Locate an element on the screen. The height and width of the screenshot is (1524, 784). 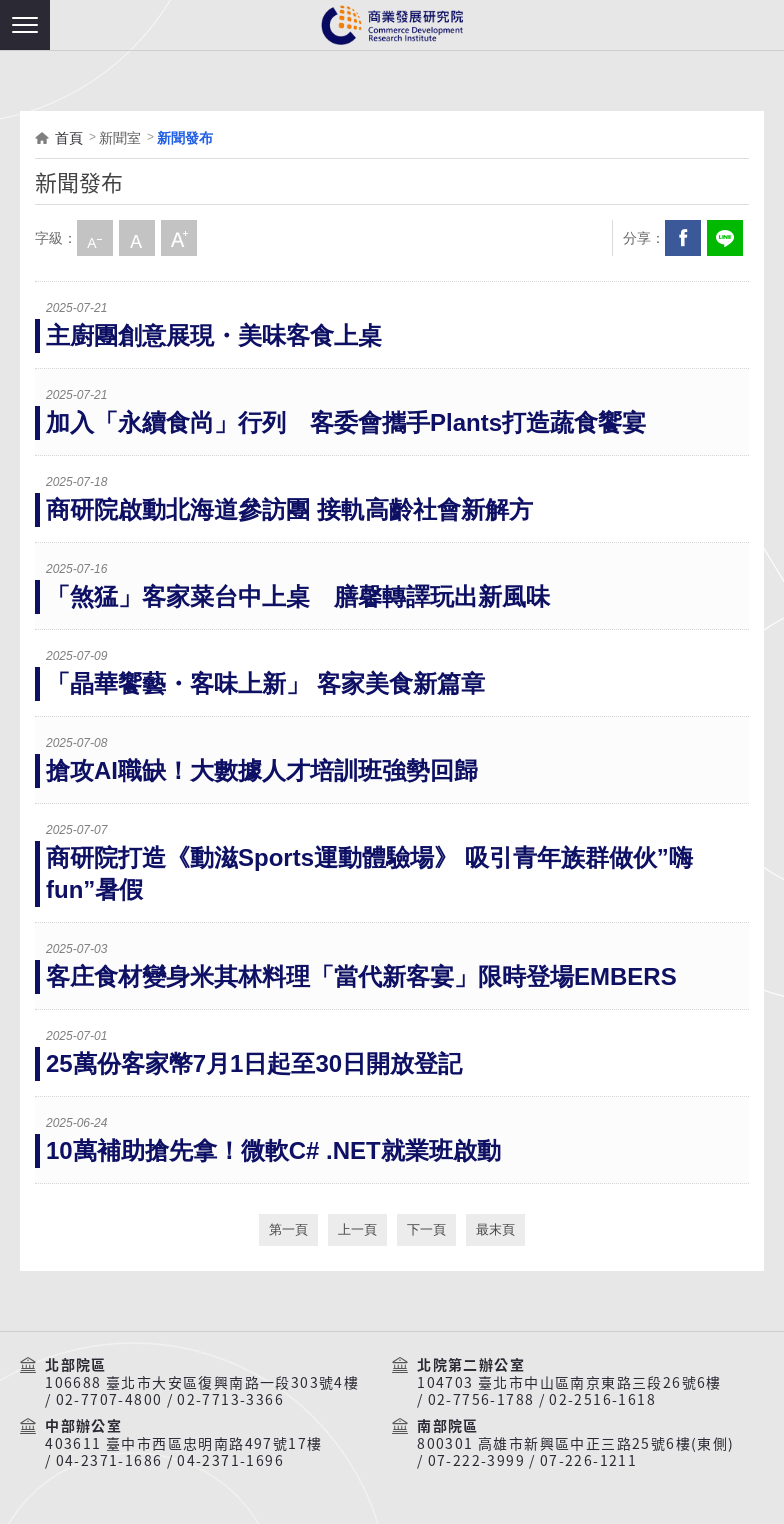
[button] is located at coordinates (25, 25).